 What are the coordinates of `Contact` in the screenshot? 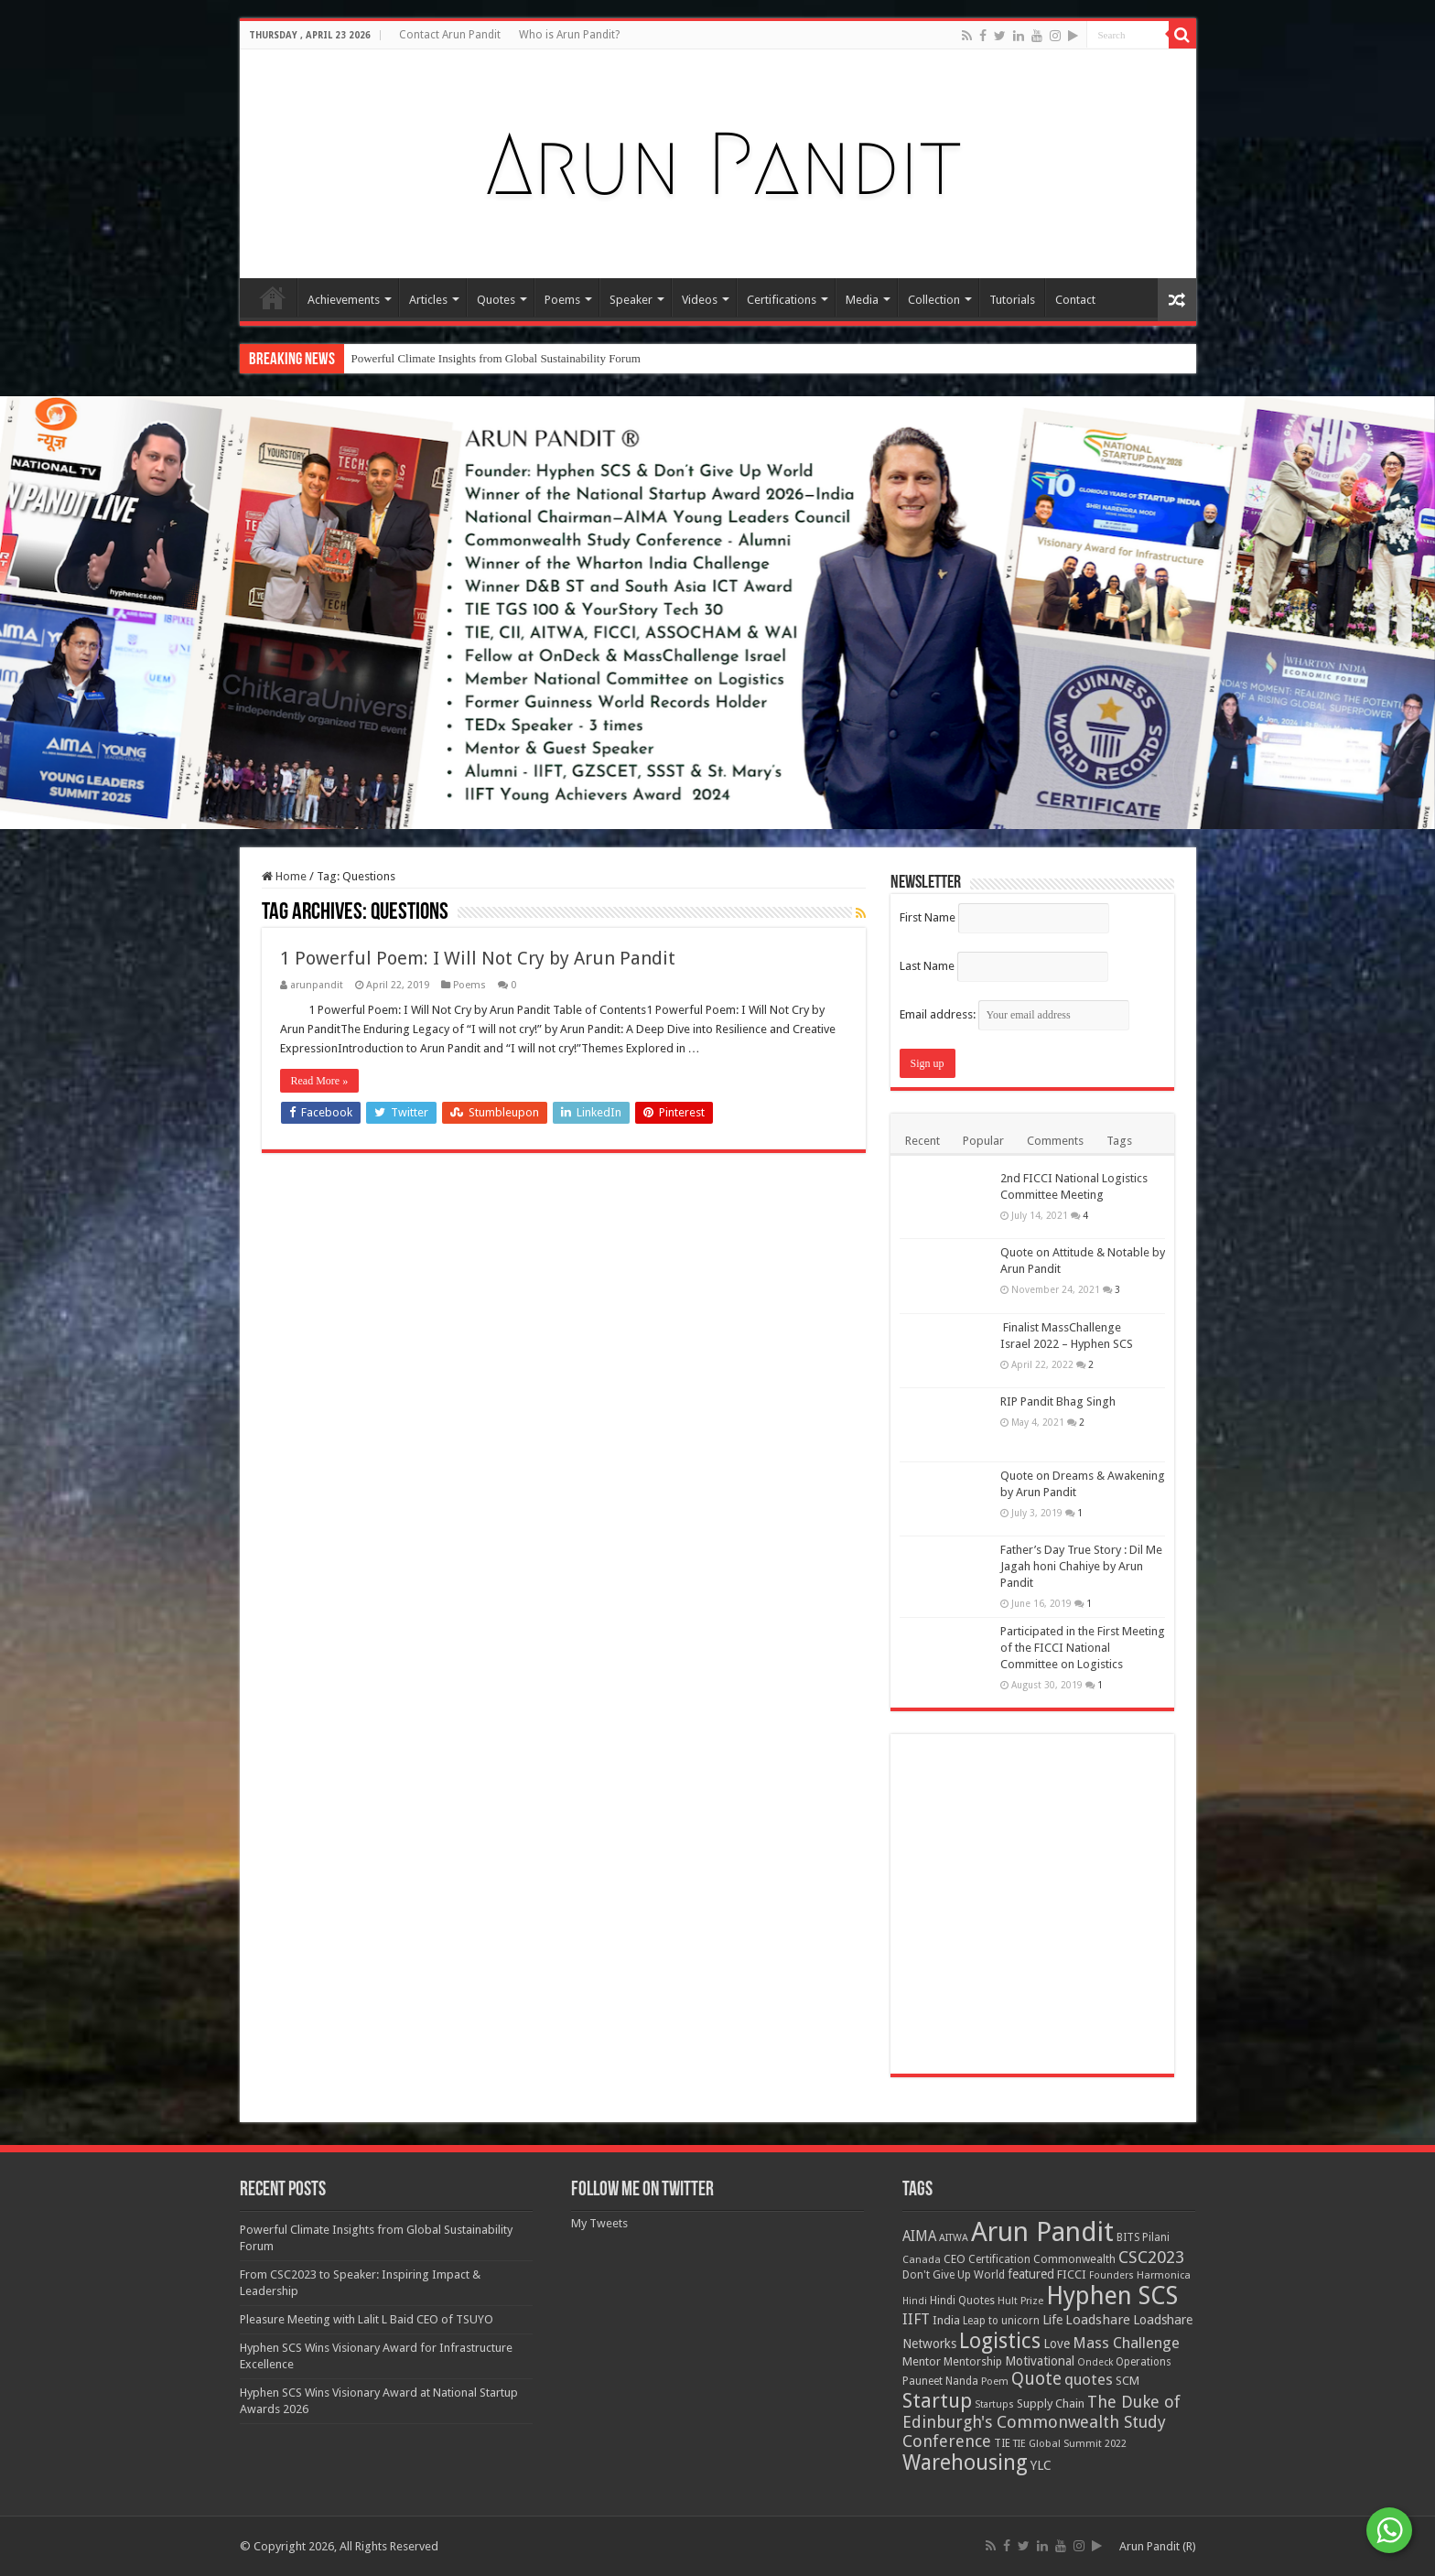 It's located at (1075, 300).